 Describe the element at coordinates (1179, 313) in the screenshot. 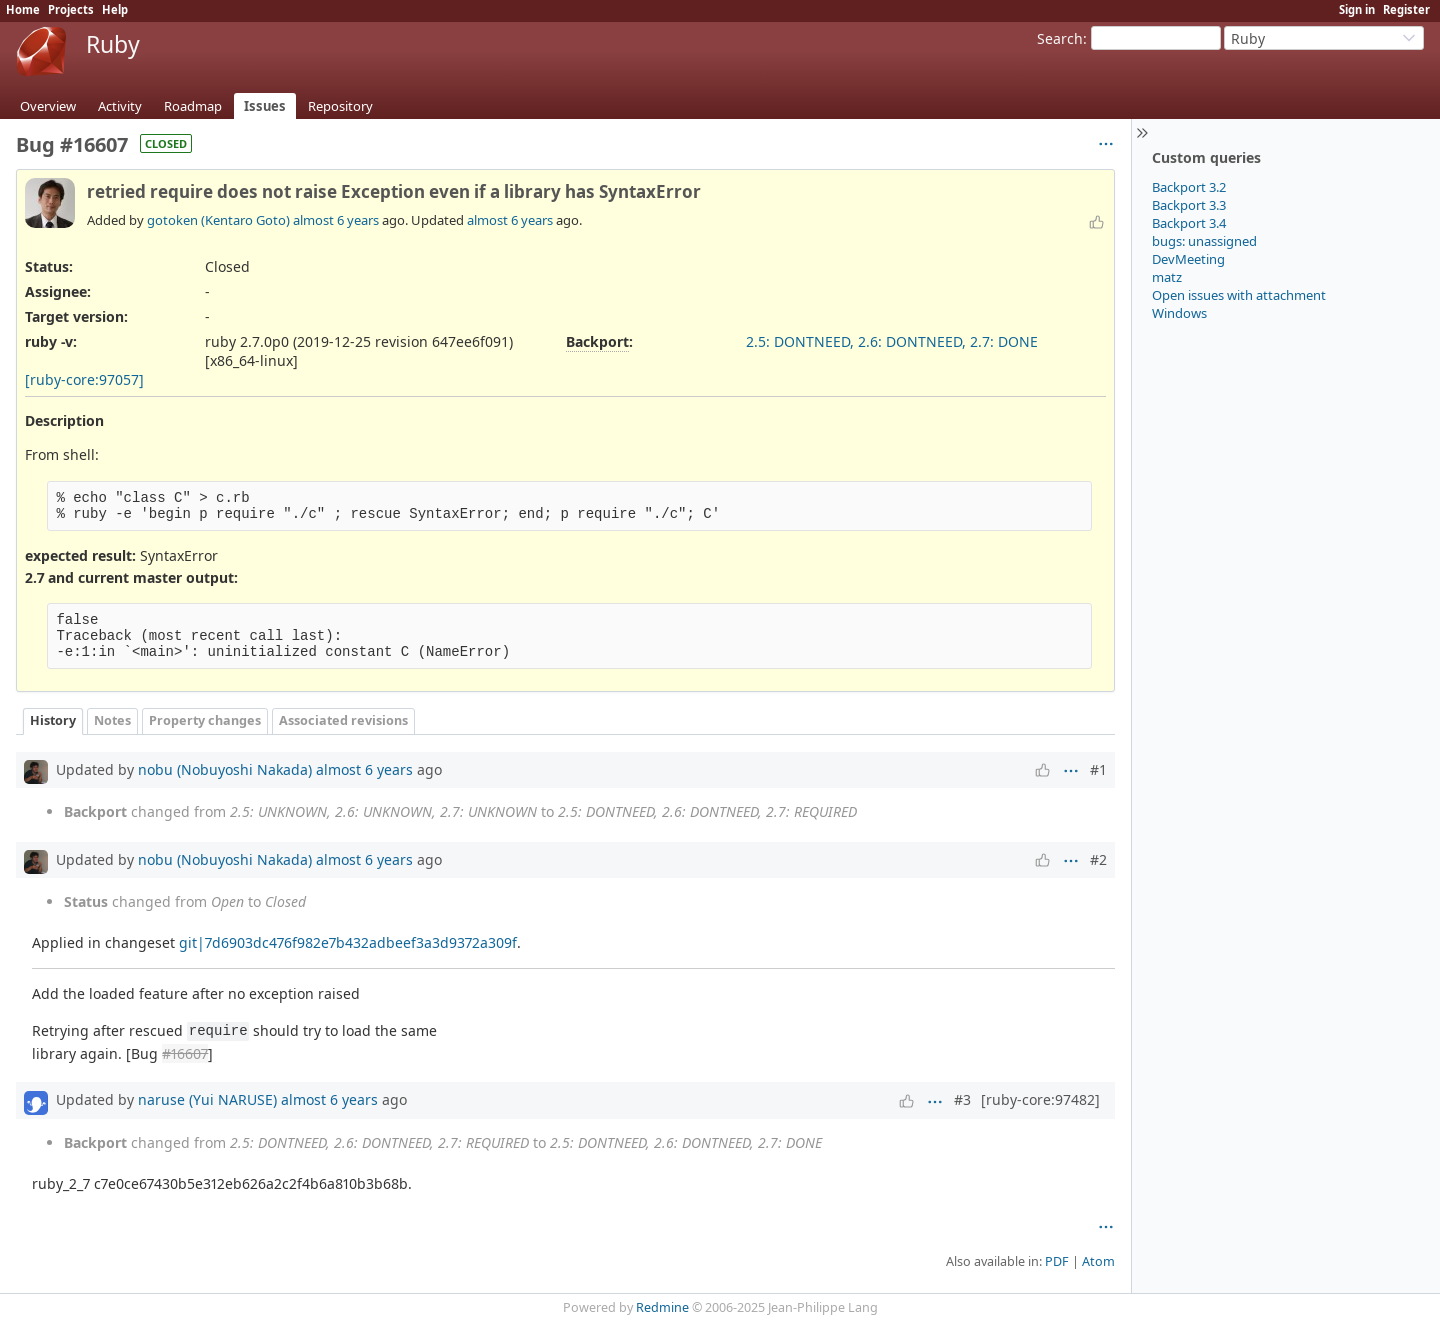

I see `Windows` at that location.